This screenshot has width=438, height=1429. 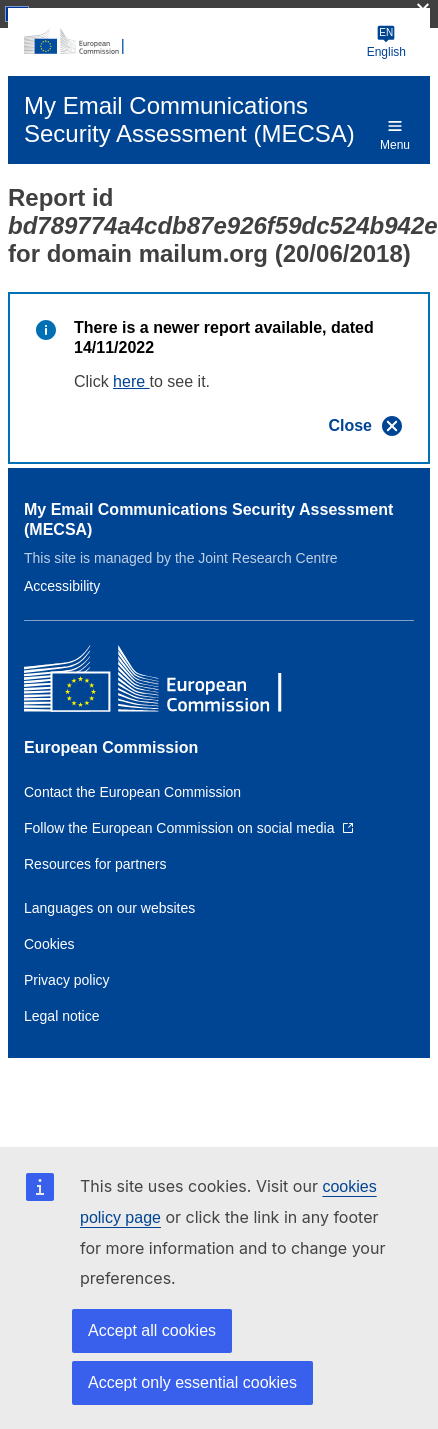 What do you see at coordinates (95, 864) in the screenshot?
I see `Resources for partners` at bounding box center [95, 864].